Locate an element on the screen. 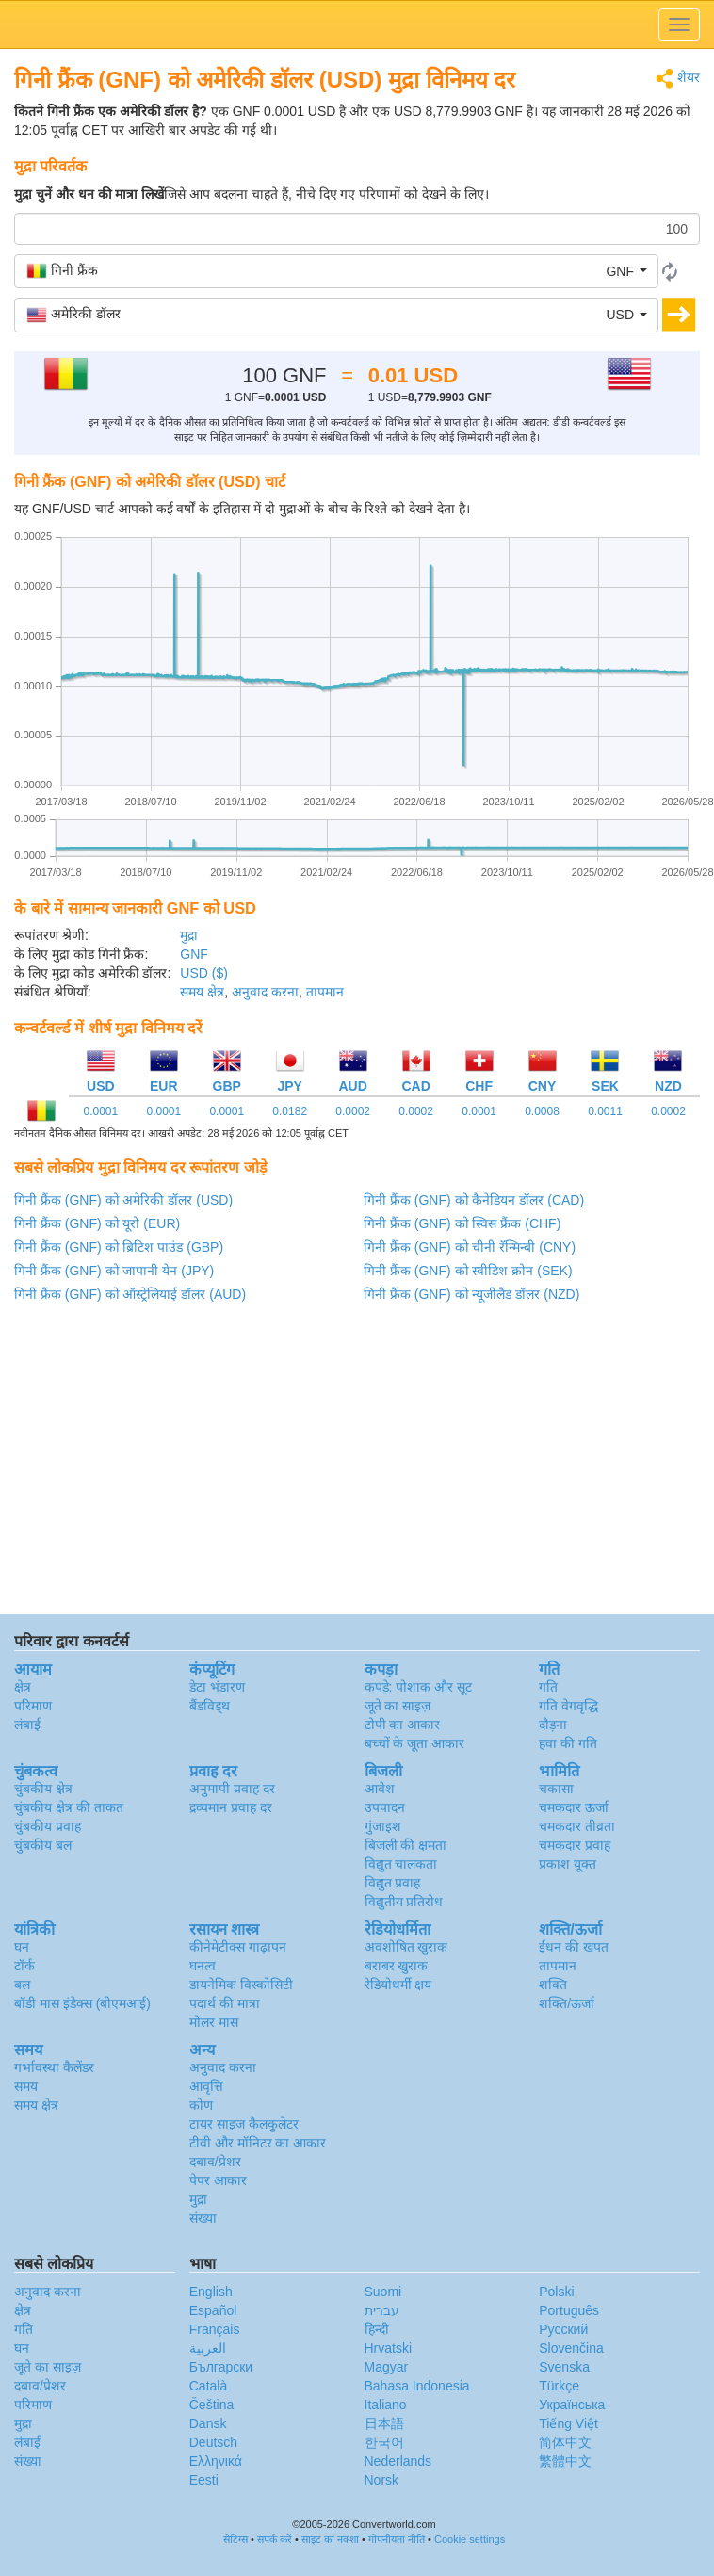  बैंडविड्थ is located at coordinates (209, 1705).